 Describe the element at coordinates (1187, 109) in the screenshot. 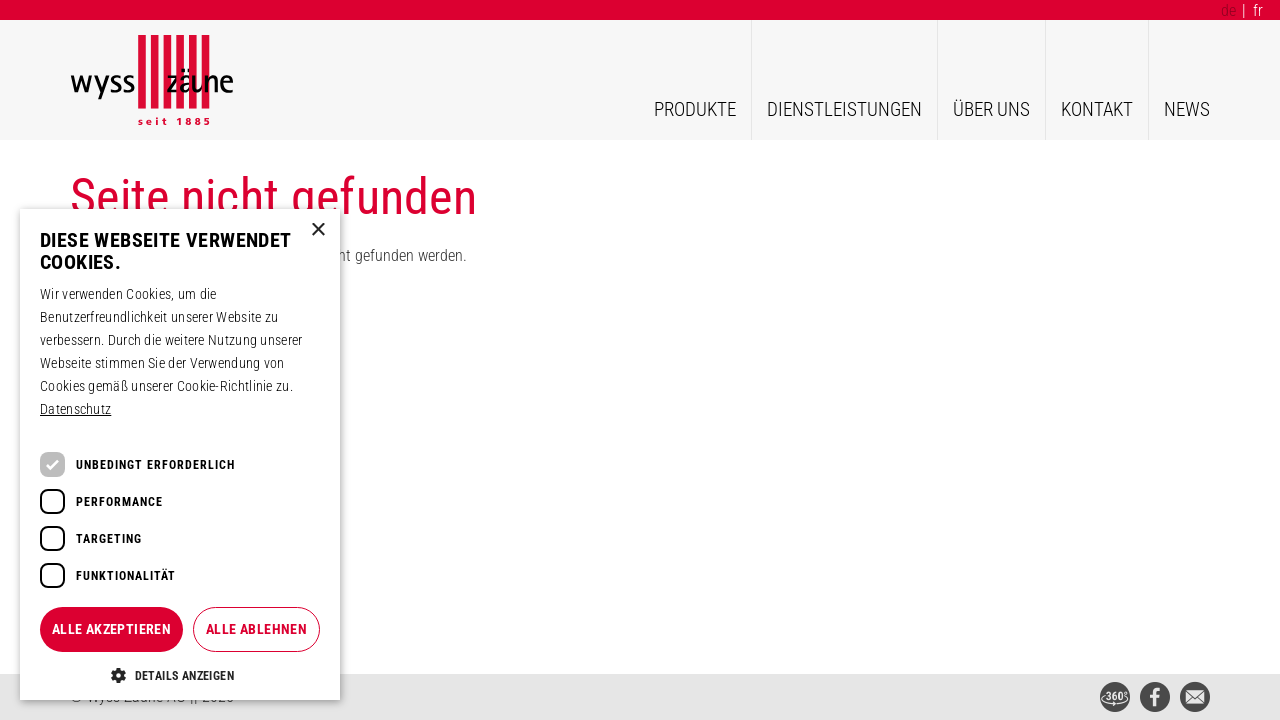

I see `News` at that location.